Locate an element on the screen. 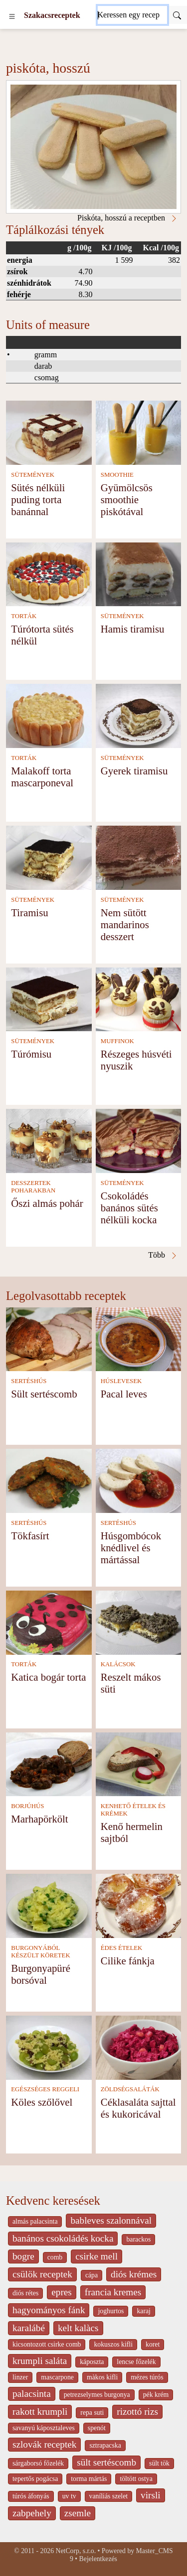  bogre is located at coordinates (23, 2256).